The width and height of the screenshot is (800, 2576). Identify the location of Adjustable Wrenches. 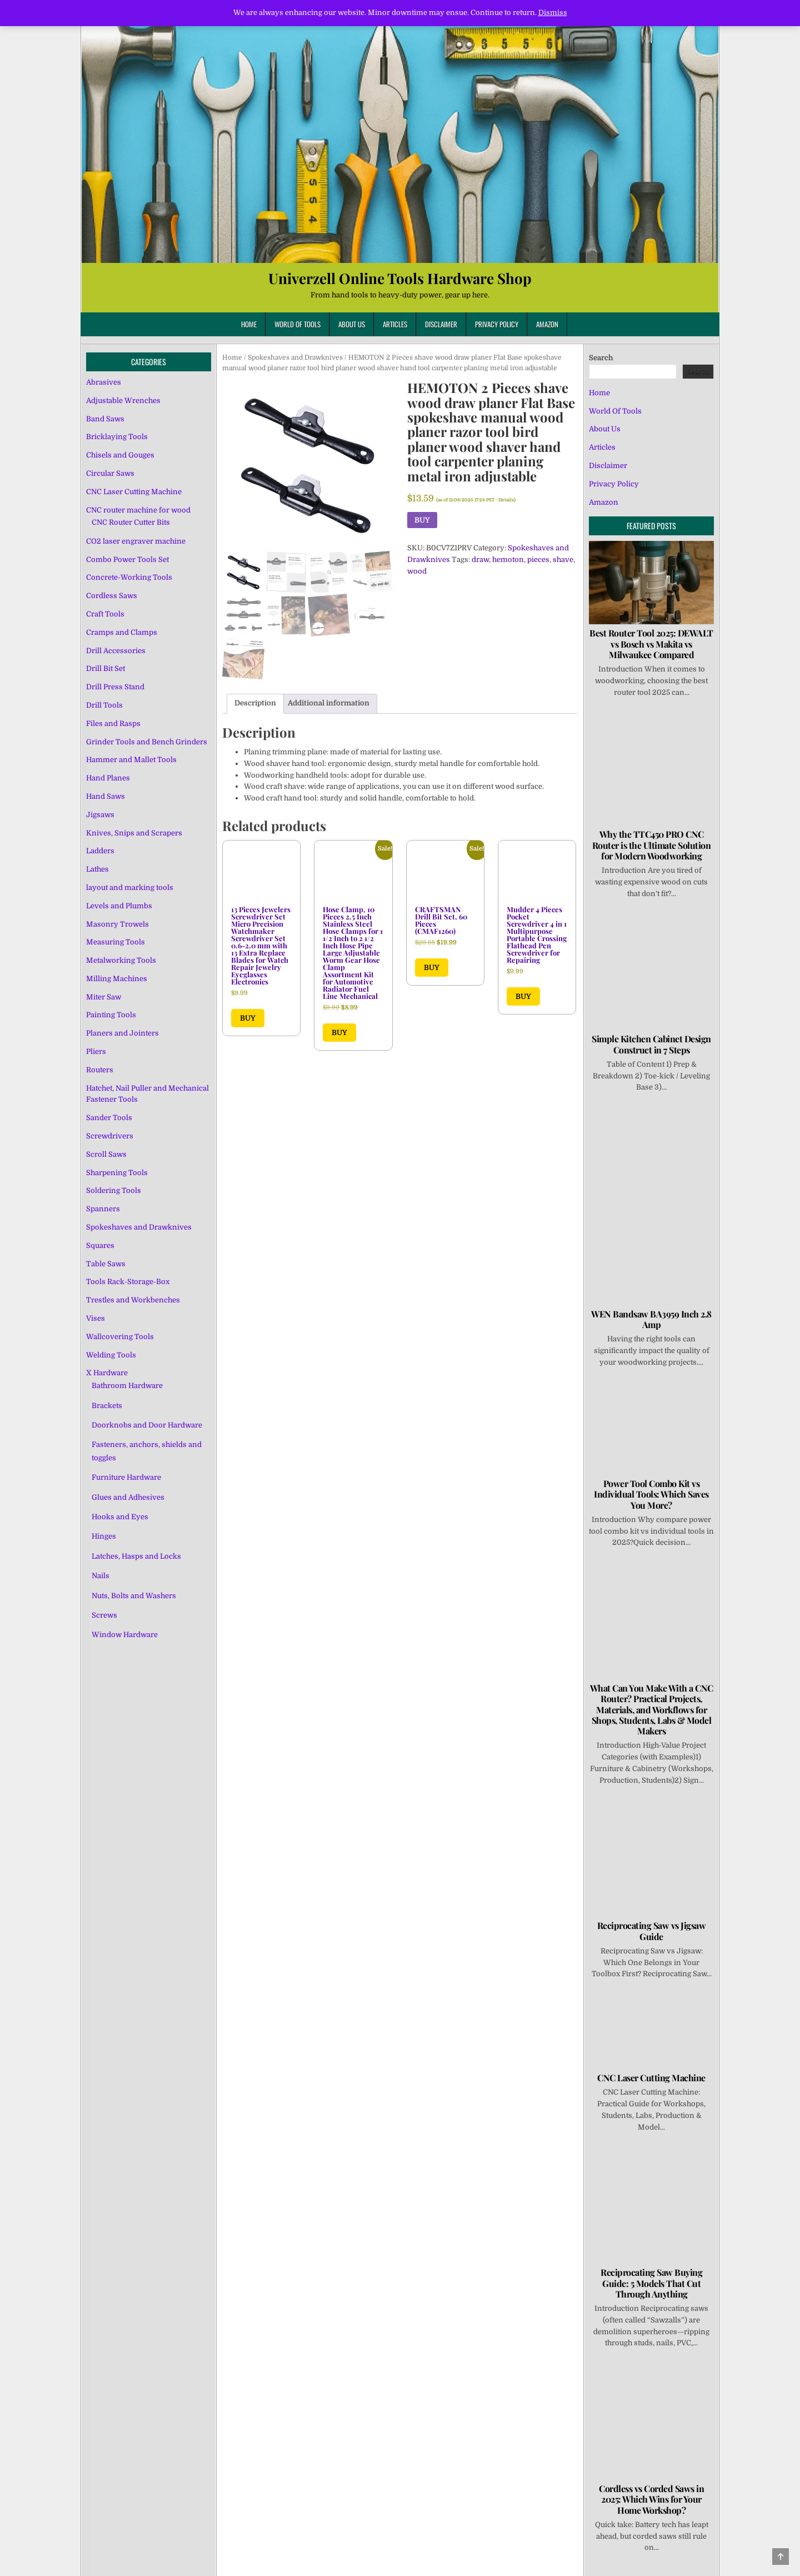
(123, 400).